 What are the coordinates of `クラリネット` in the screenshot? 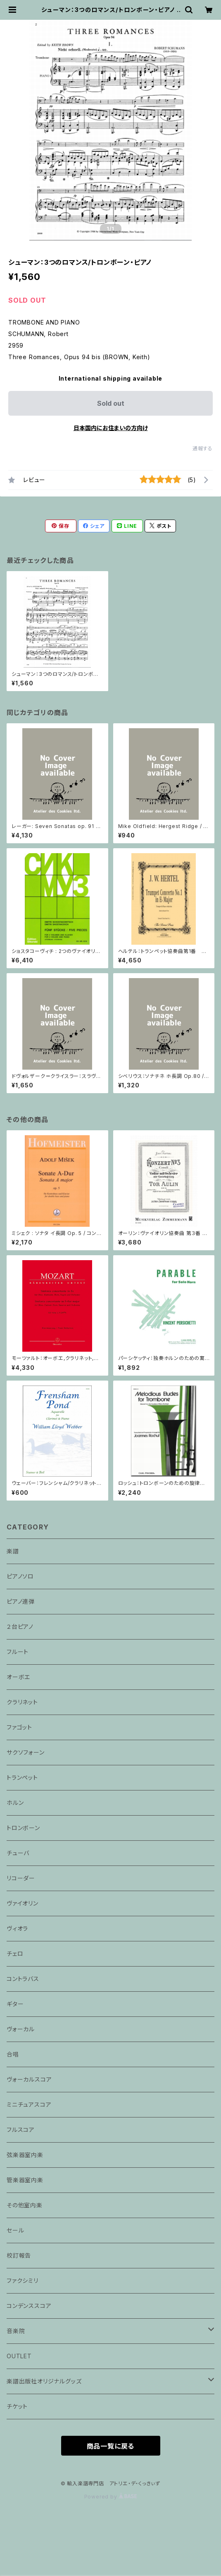 It's located at (22, 1702).